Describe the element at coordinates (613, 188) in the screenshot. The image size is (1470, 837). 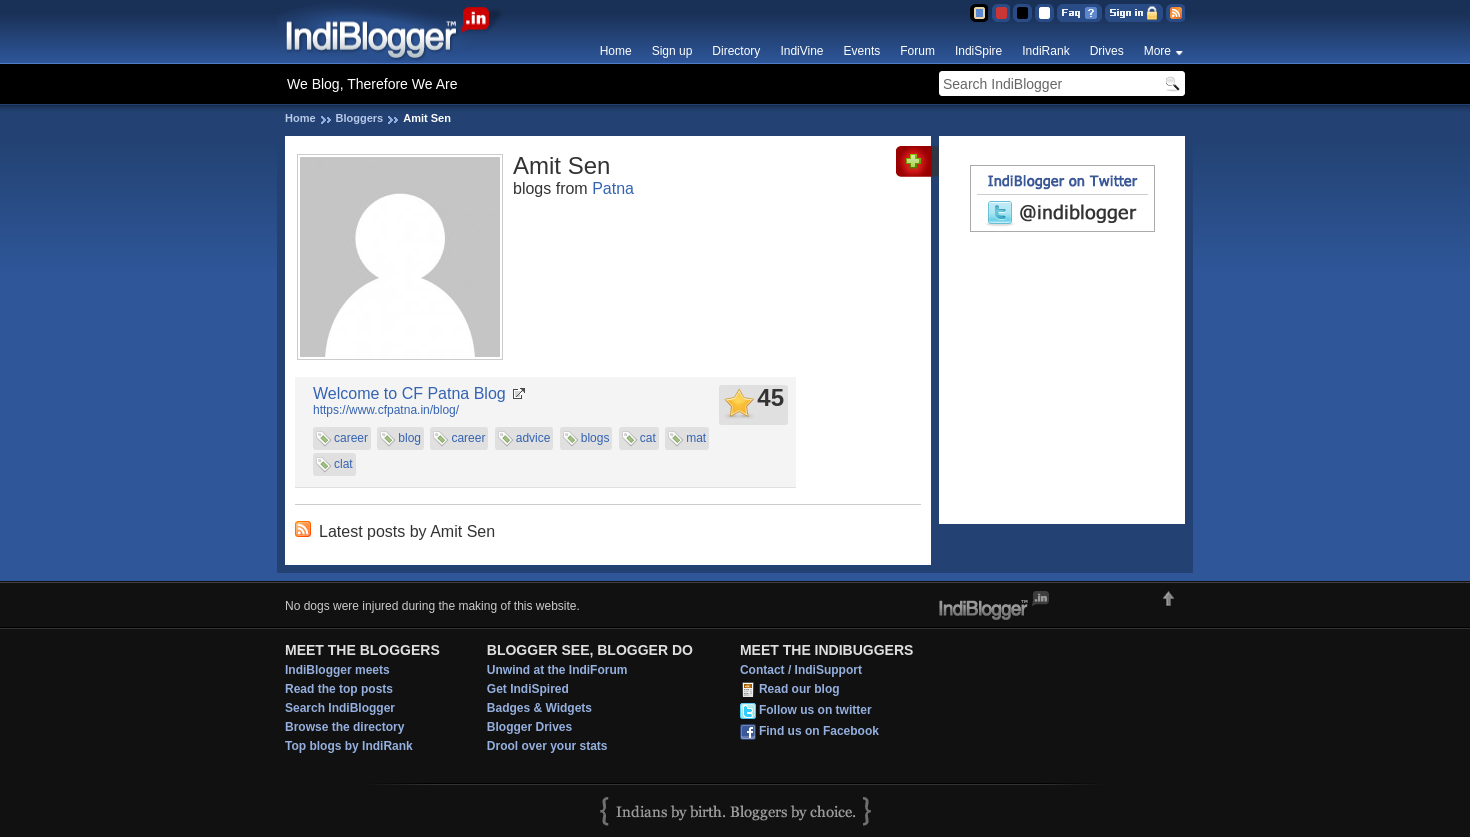
I see `Patna` at that location.